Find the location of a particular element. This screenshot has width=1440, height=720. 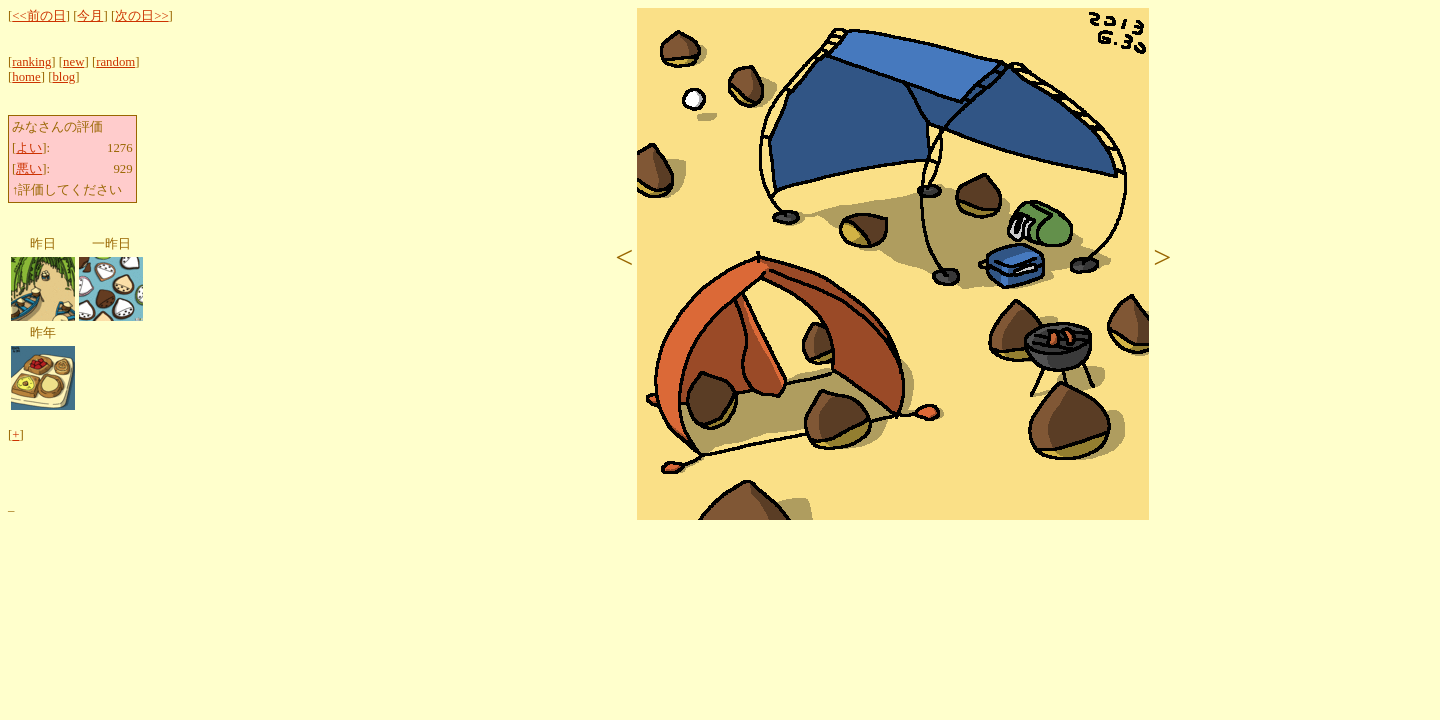

悪い is located at coordinates (29, 169).